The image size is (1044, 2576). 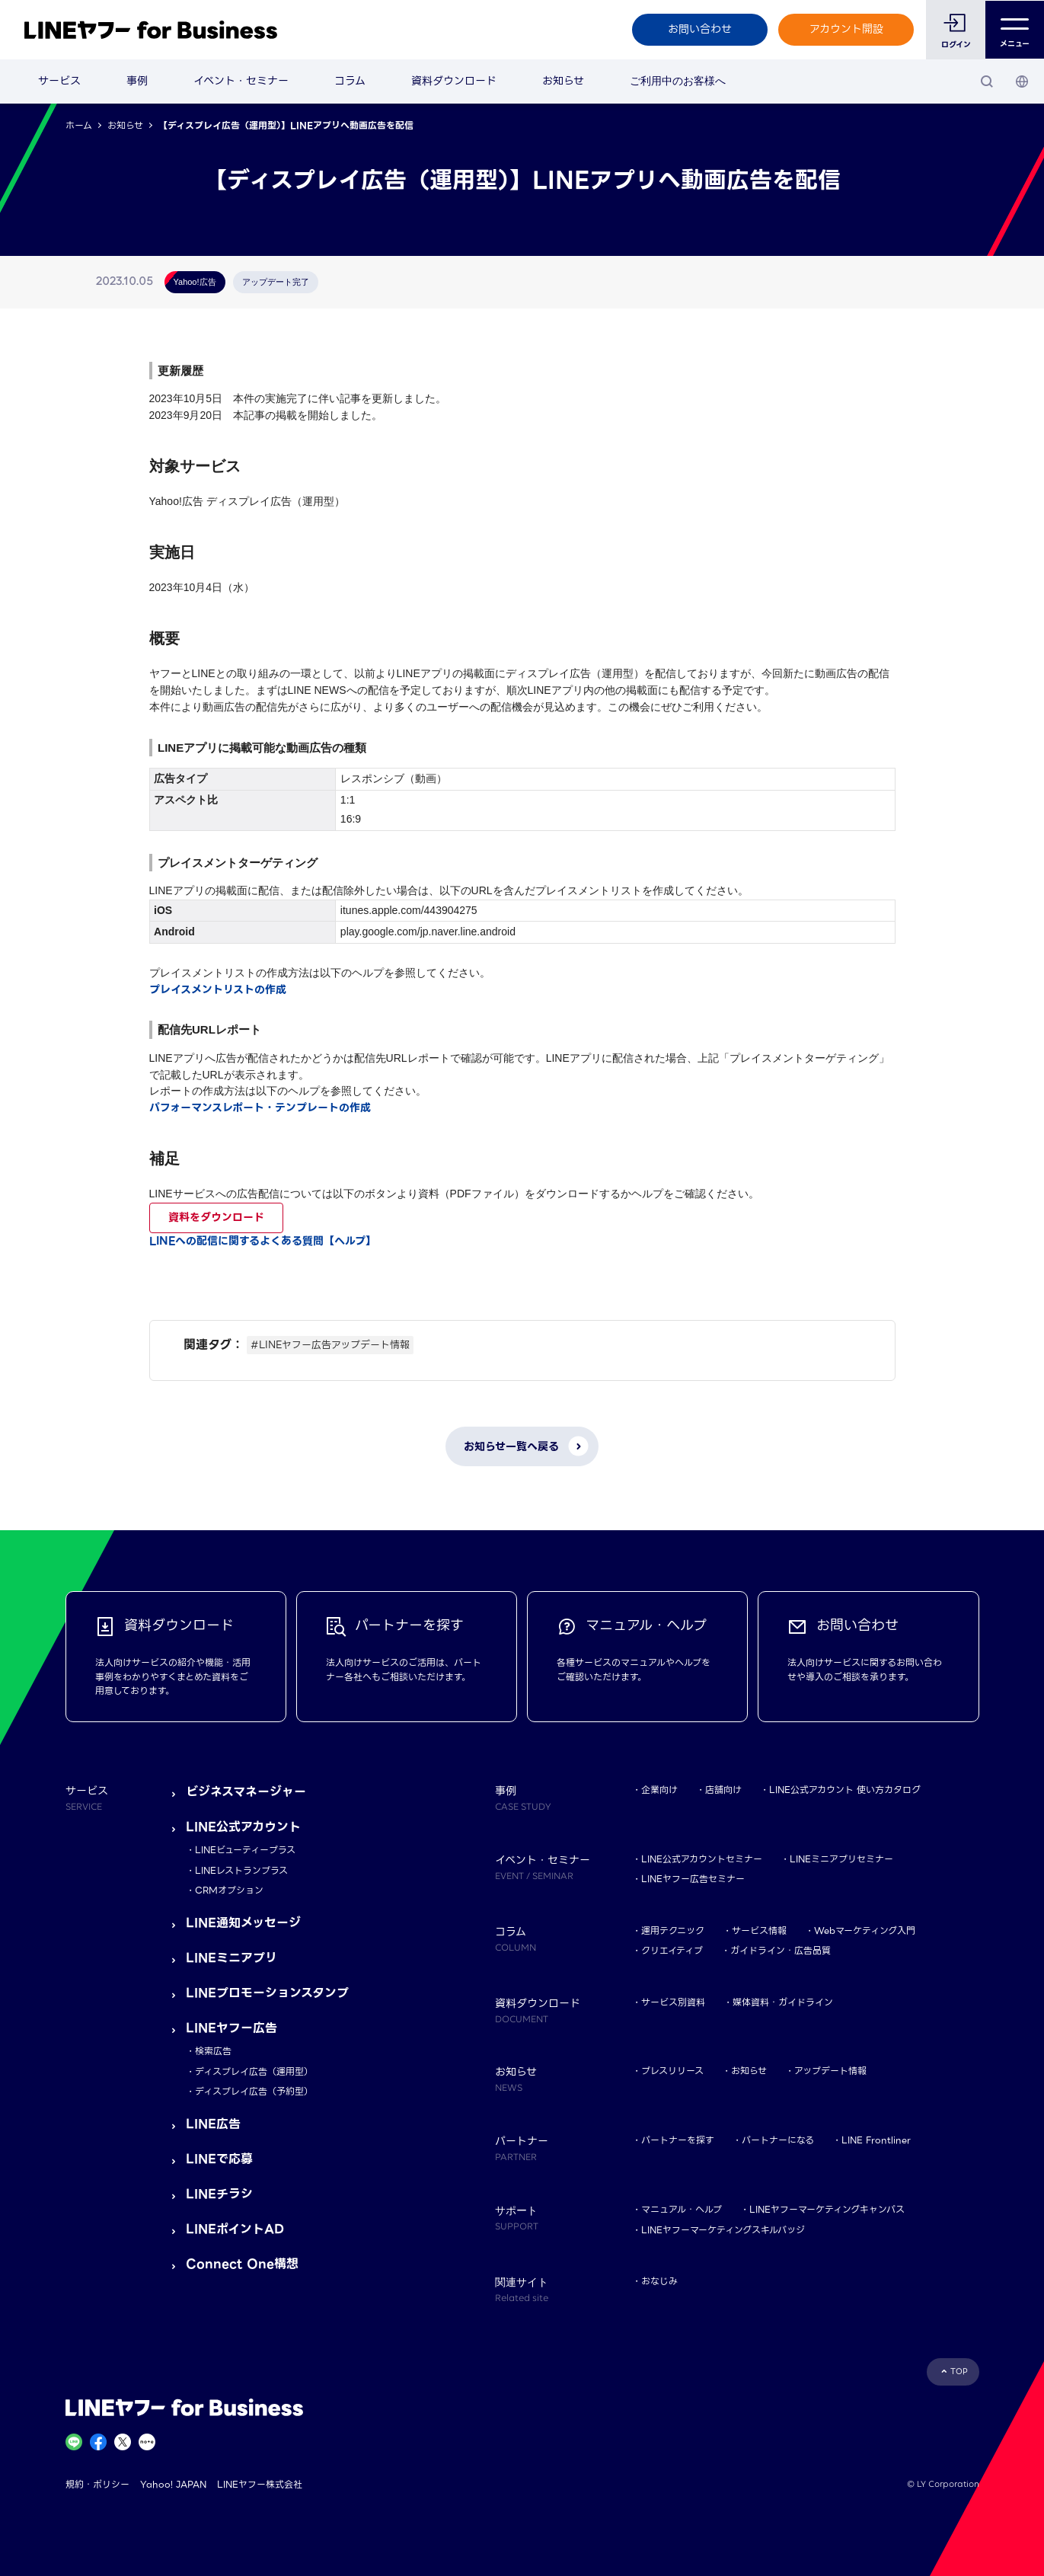 I want to click on おなじみ, so click(x=659, y=2281).